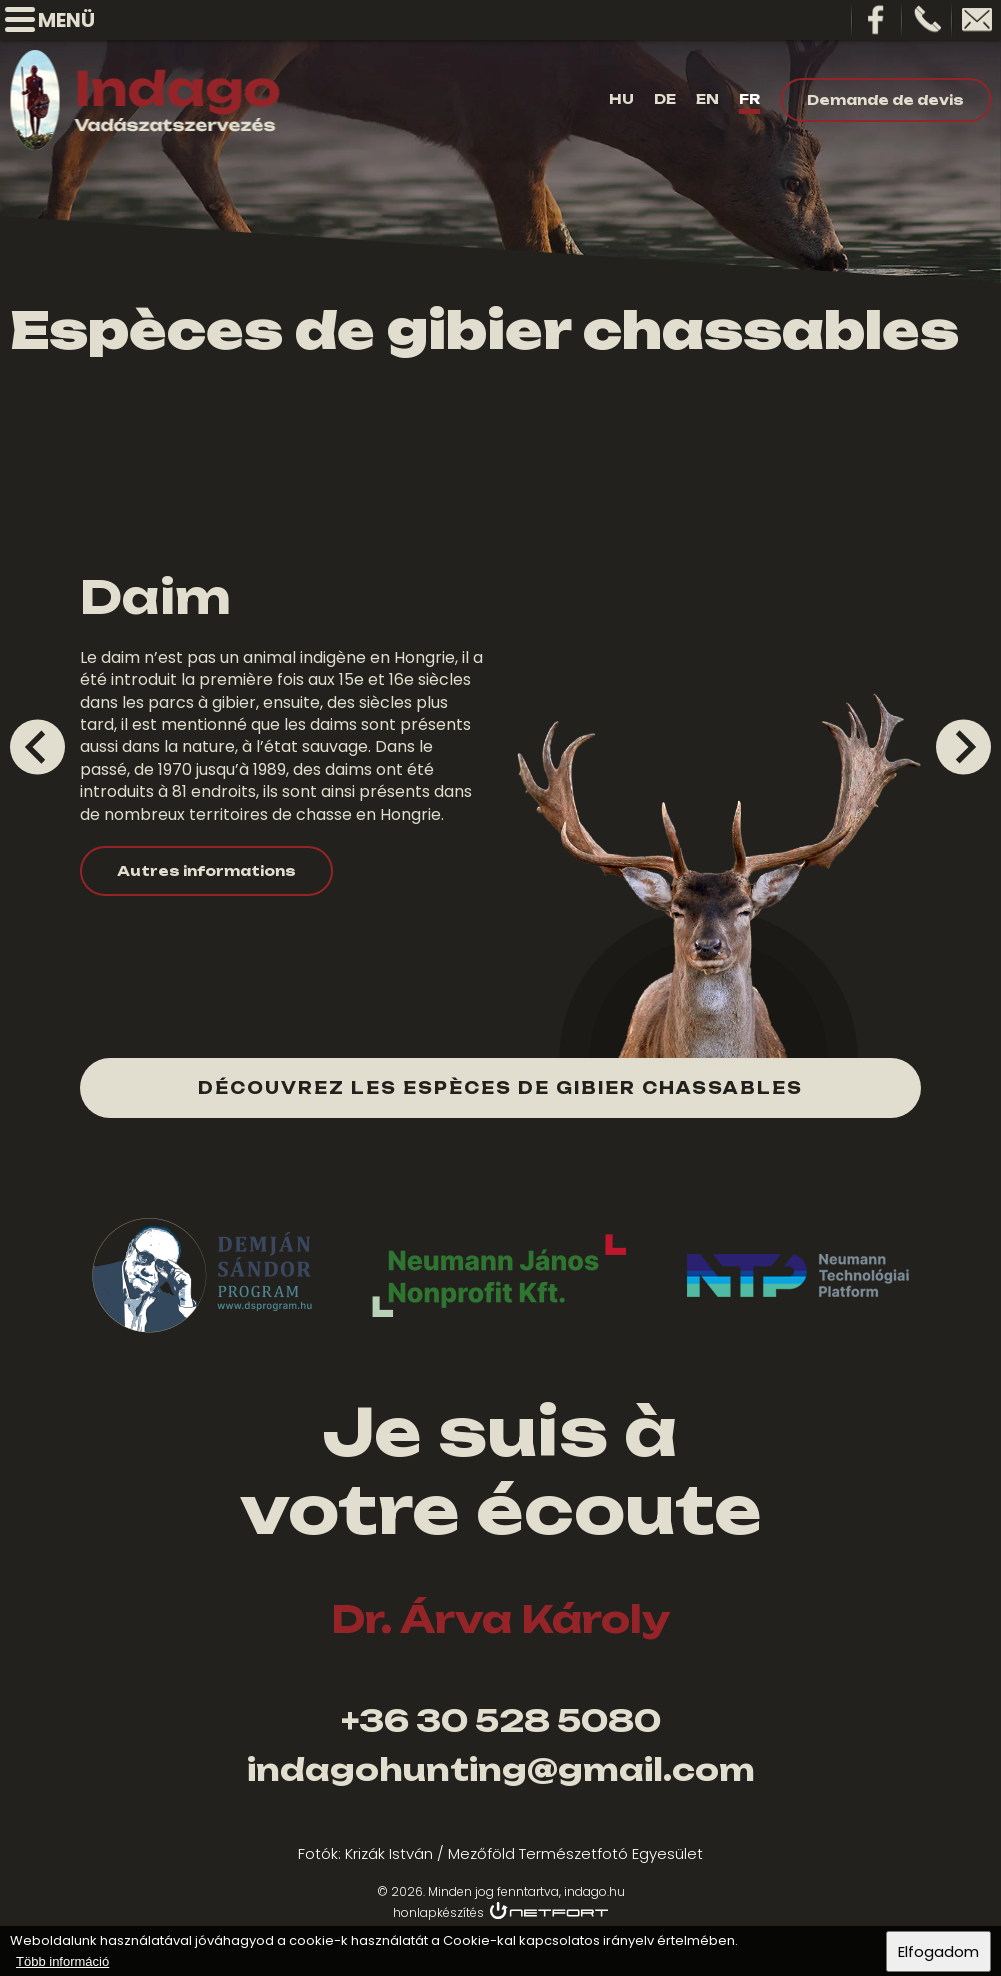 The height and width of the screenshot is (1976, 1001). What do you see at coordinates (621, 99) in the screenshot?
I see `Hu` at bounding box center [621, 99].